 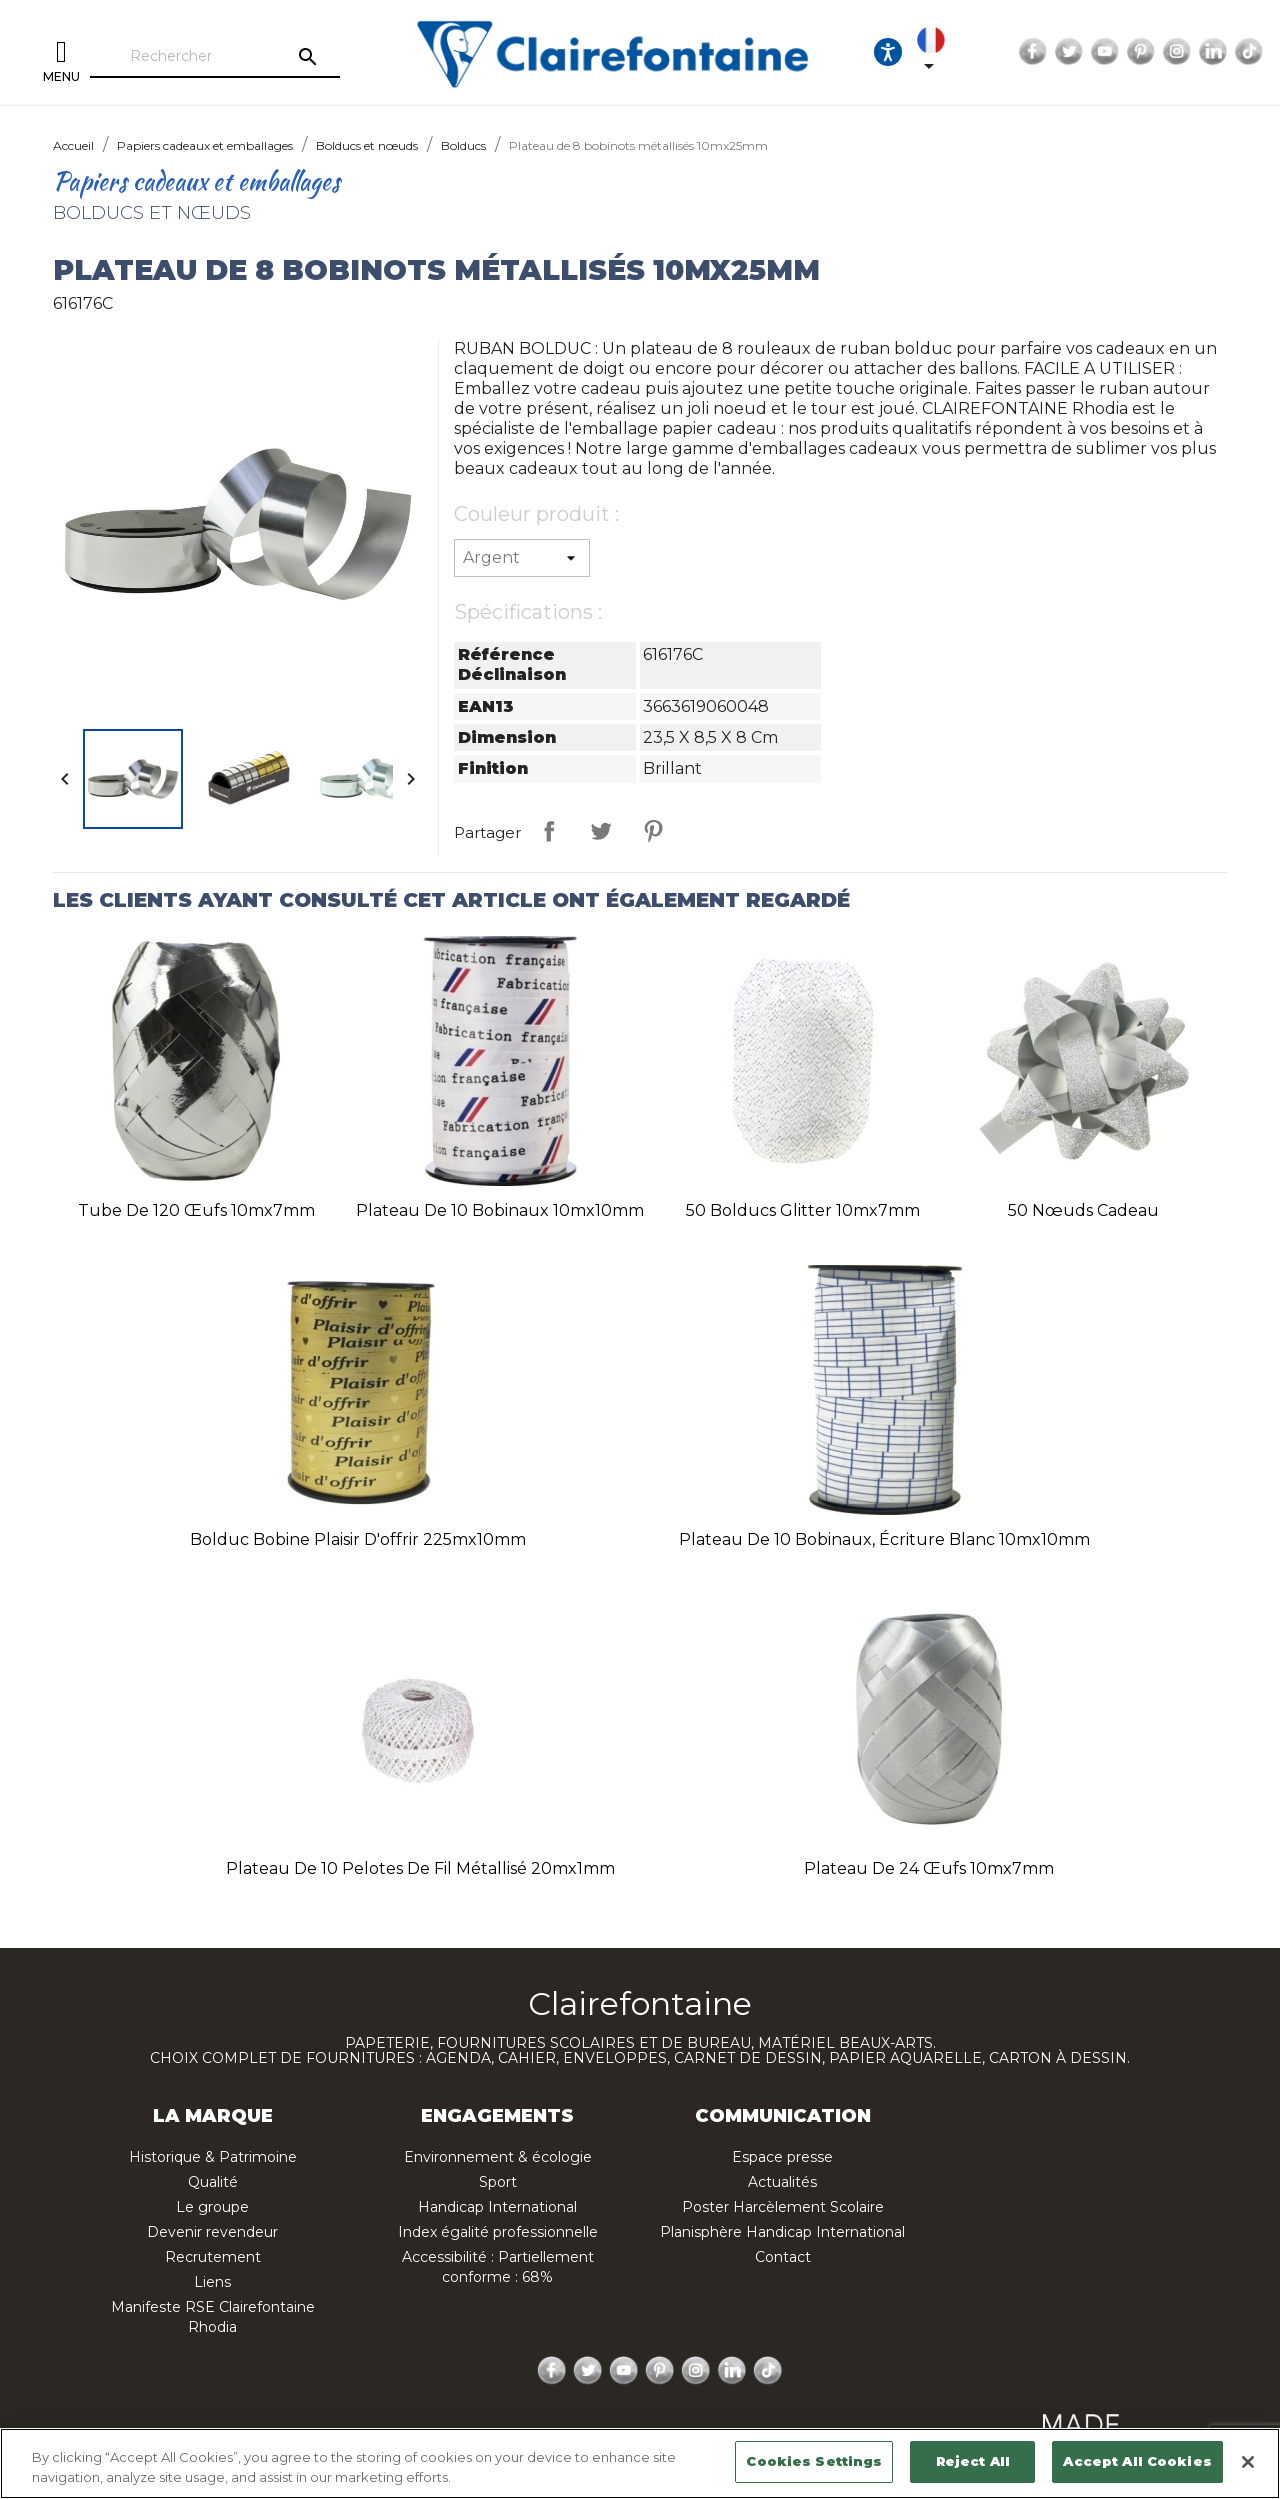 I want to click on Tweet, so click(x=601, y=831).